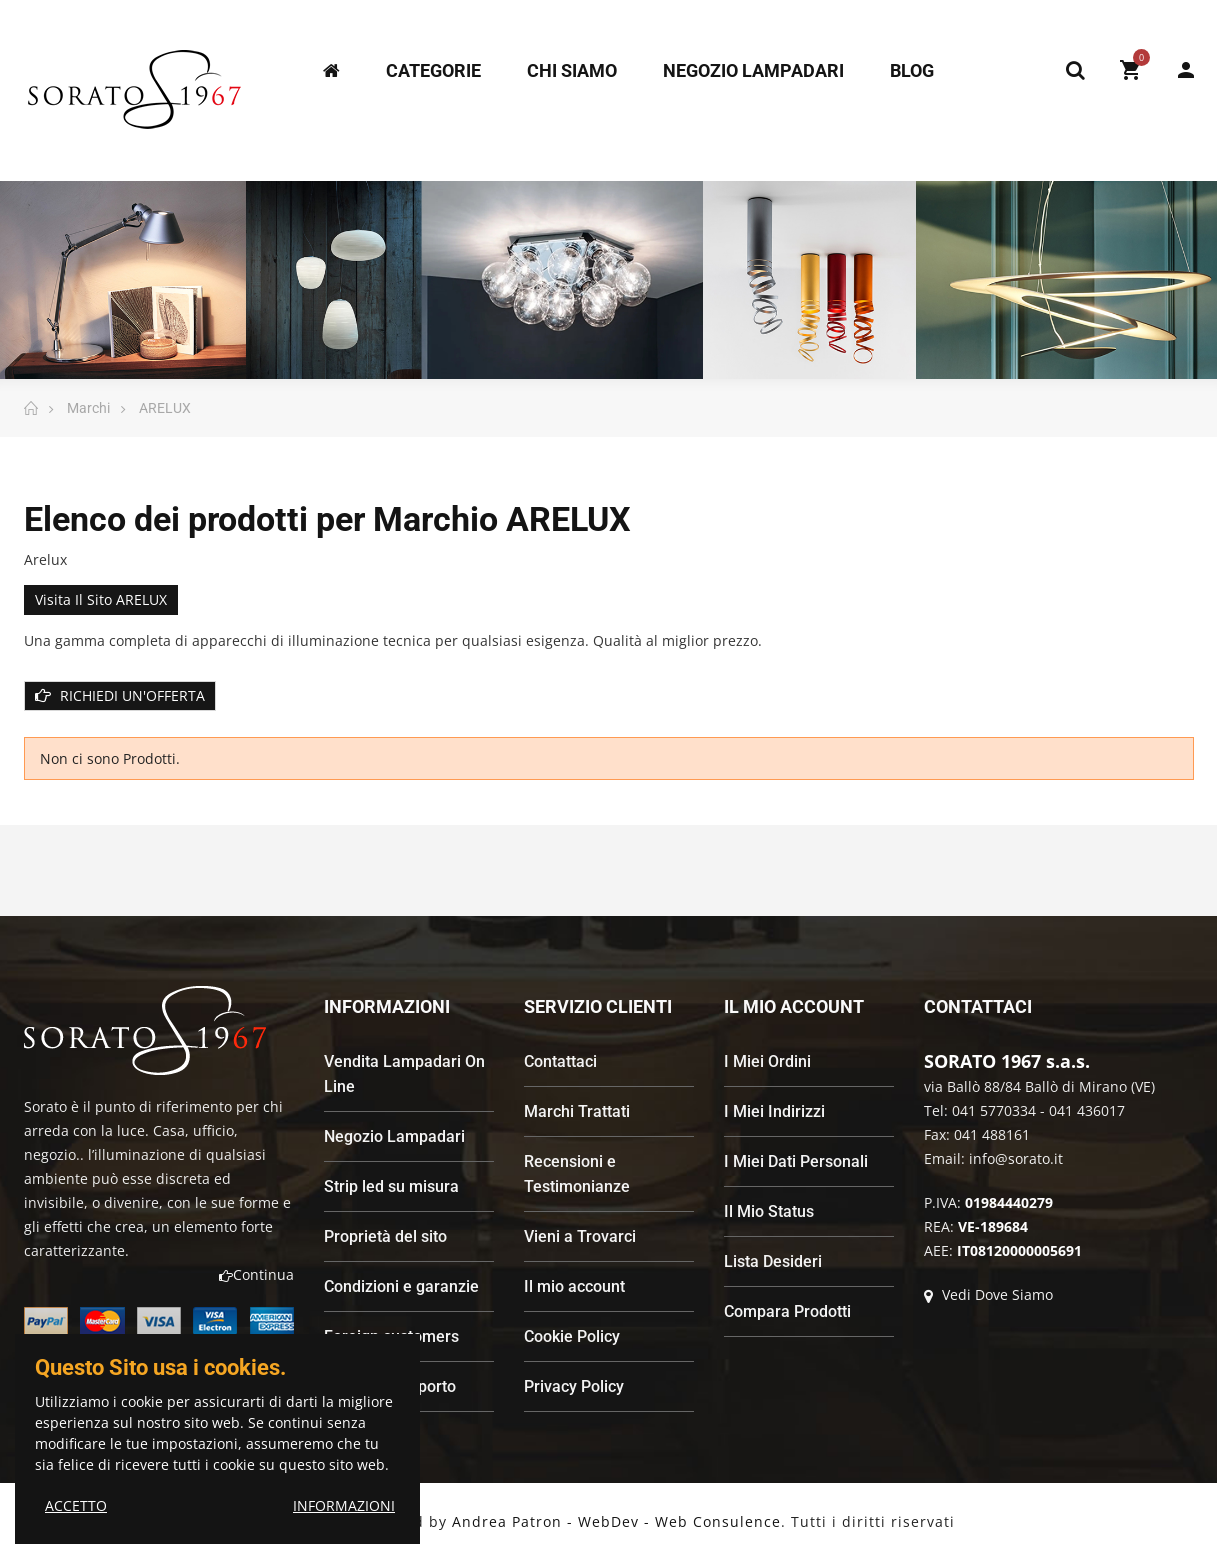 The image size is (1217, 1559). Describe the element at coordinates (385, 1236) in the screenshot. I see `Proprietà del sito` at that location.